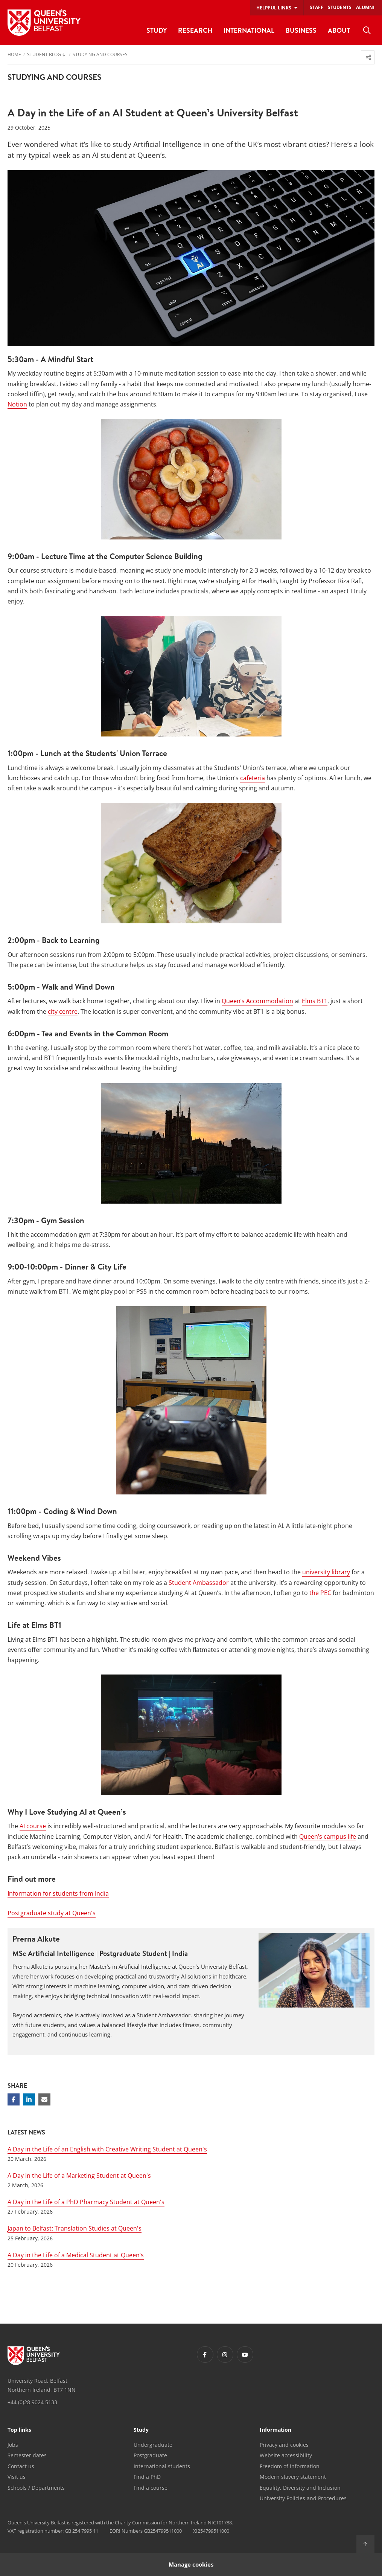  Describe the element at coordinates (300, 2487) in the screenshot. I see `Equality, Diversity and Inclusion` at that location.